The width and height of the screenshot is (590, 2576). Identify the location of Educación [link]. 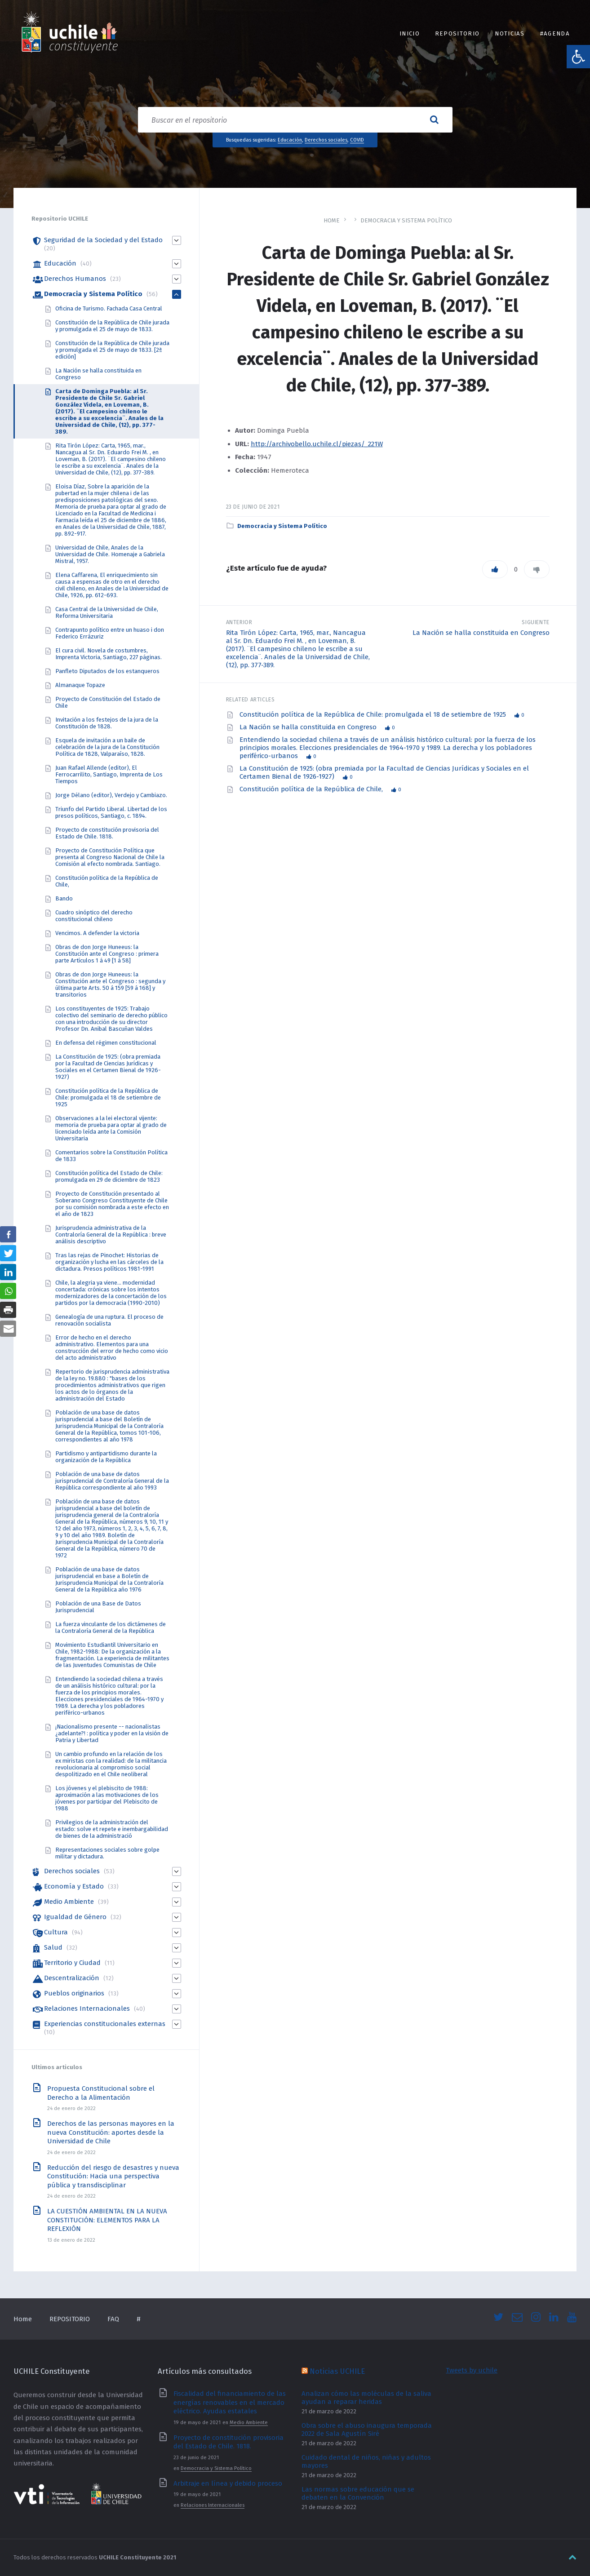
(290, 140).